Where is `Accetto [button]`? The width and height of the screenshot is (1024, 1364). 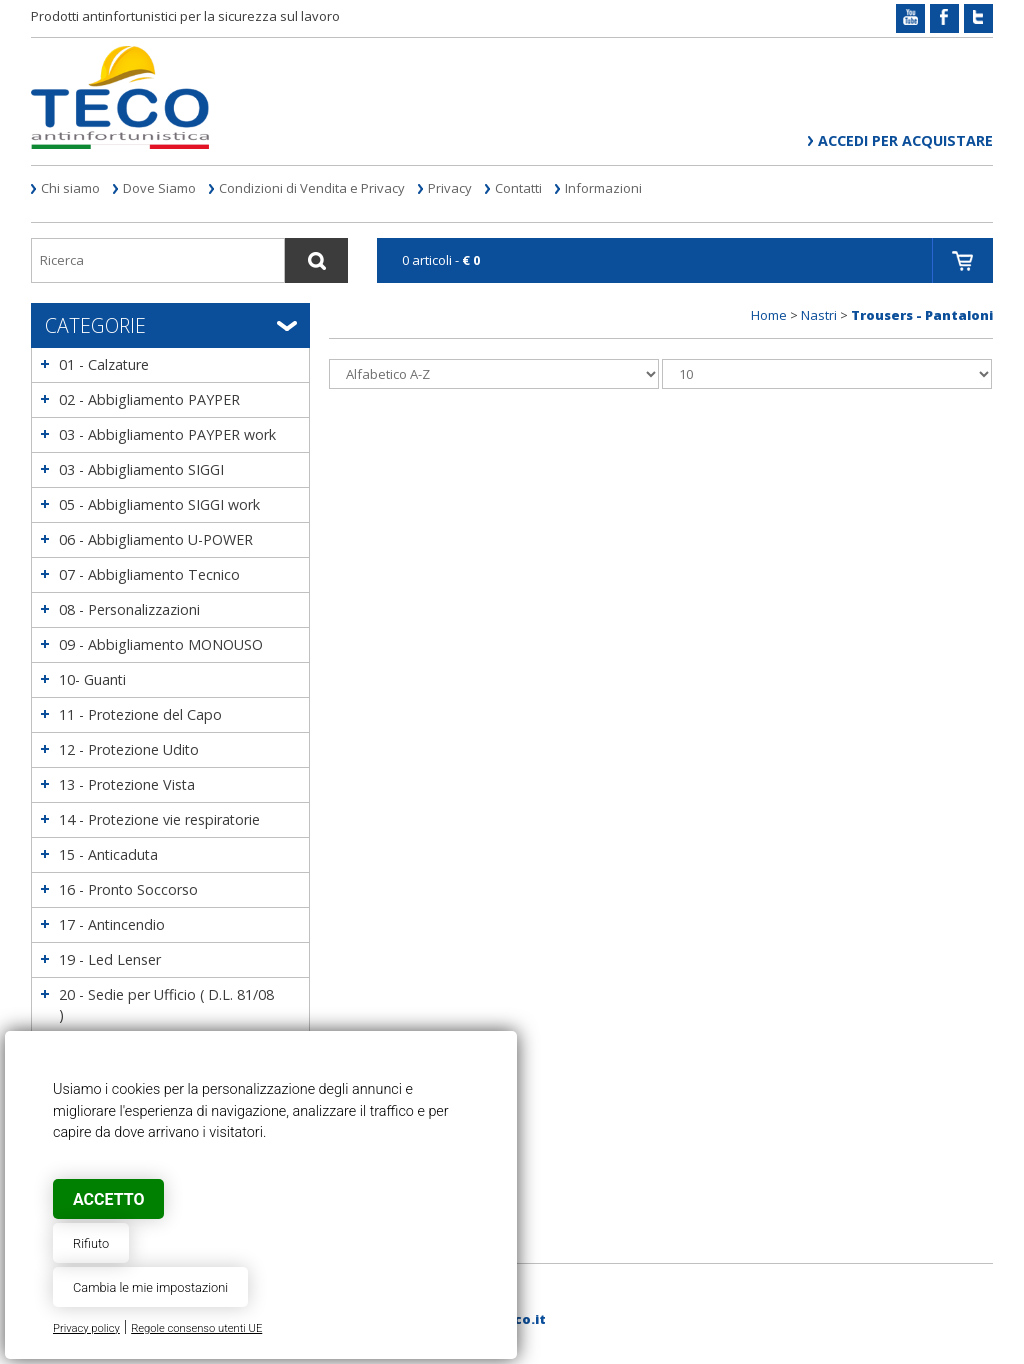
Accetto [button] is located at coordinates (108, 1199).